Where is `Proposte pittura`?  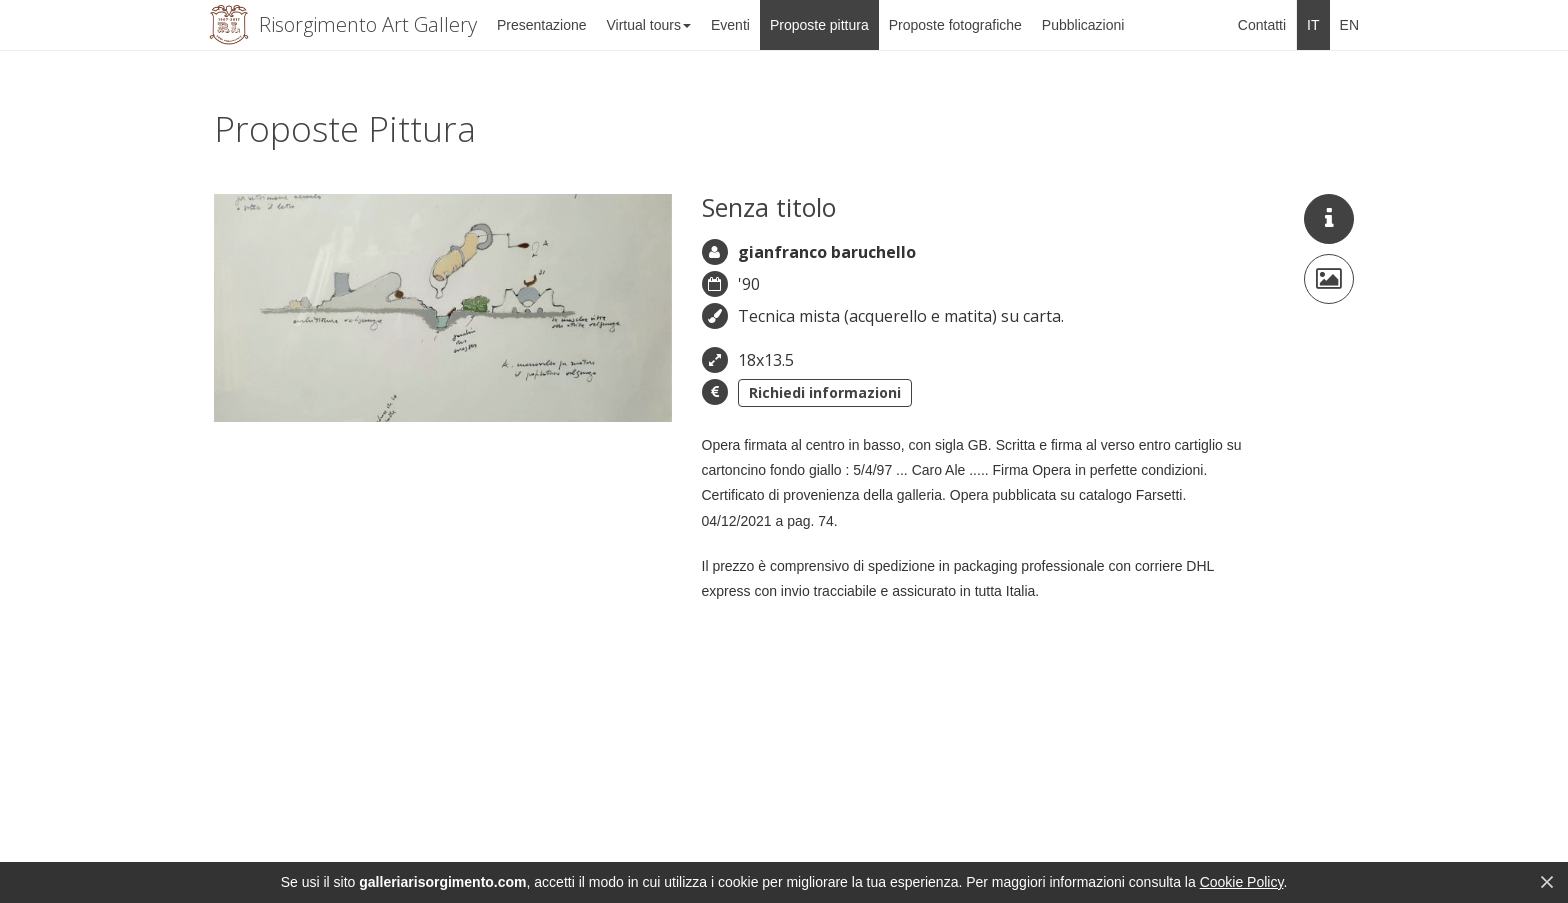 Proposte pittura is located at coordinates (819, 25).